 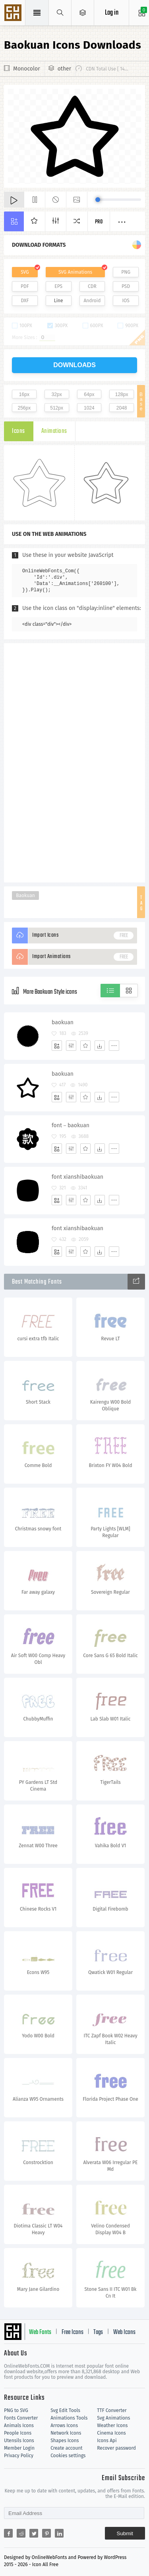 What do you see at coordinates (25, 300) in the screenshot?
I see `DXF` at bounding box center [25, 300].